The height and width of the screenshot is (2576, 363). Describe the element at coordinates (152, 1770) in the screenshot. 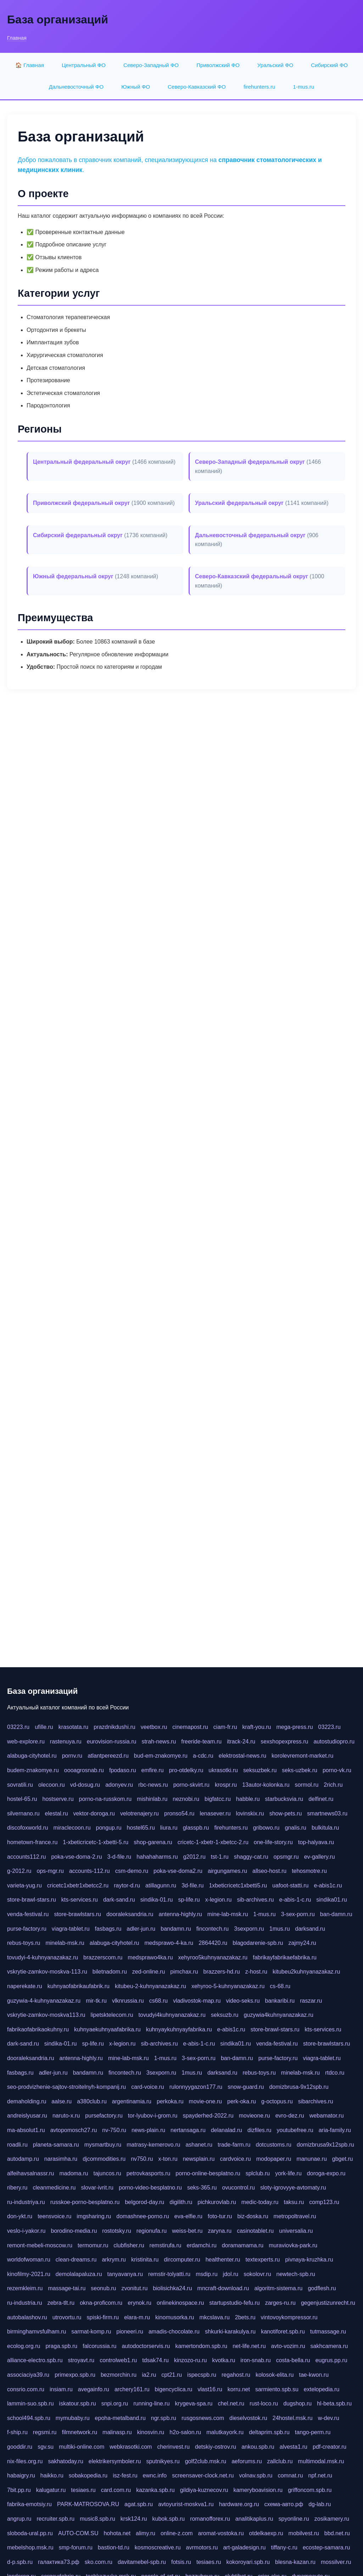

I see `emfire.ru` at that location.